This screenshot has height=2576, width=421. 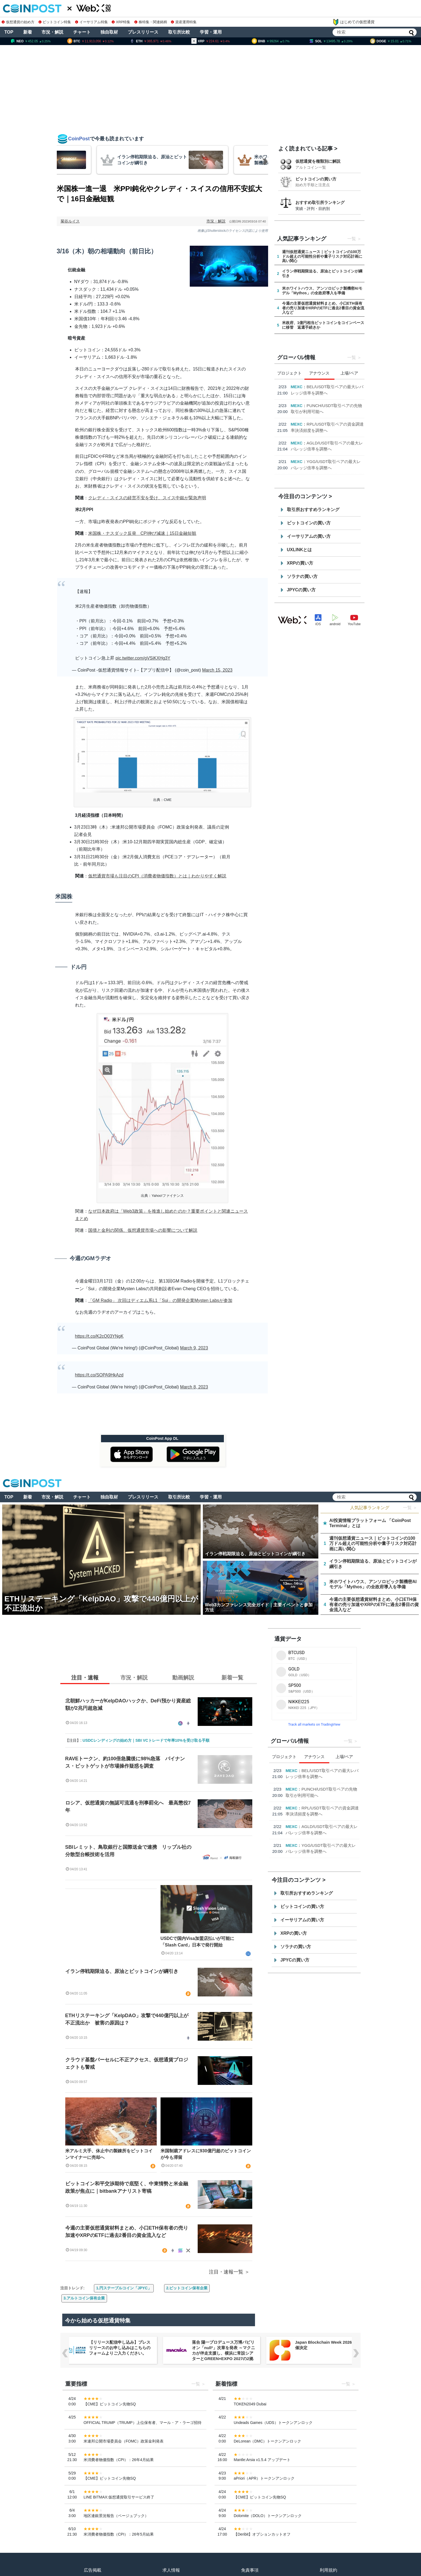 What do you see at coordinates (52, 32) in the screenshot?
I see `市況・解説` at bounding box center [52, 32].